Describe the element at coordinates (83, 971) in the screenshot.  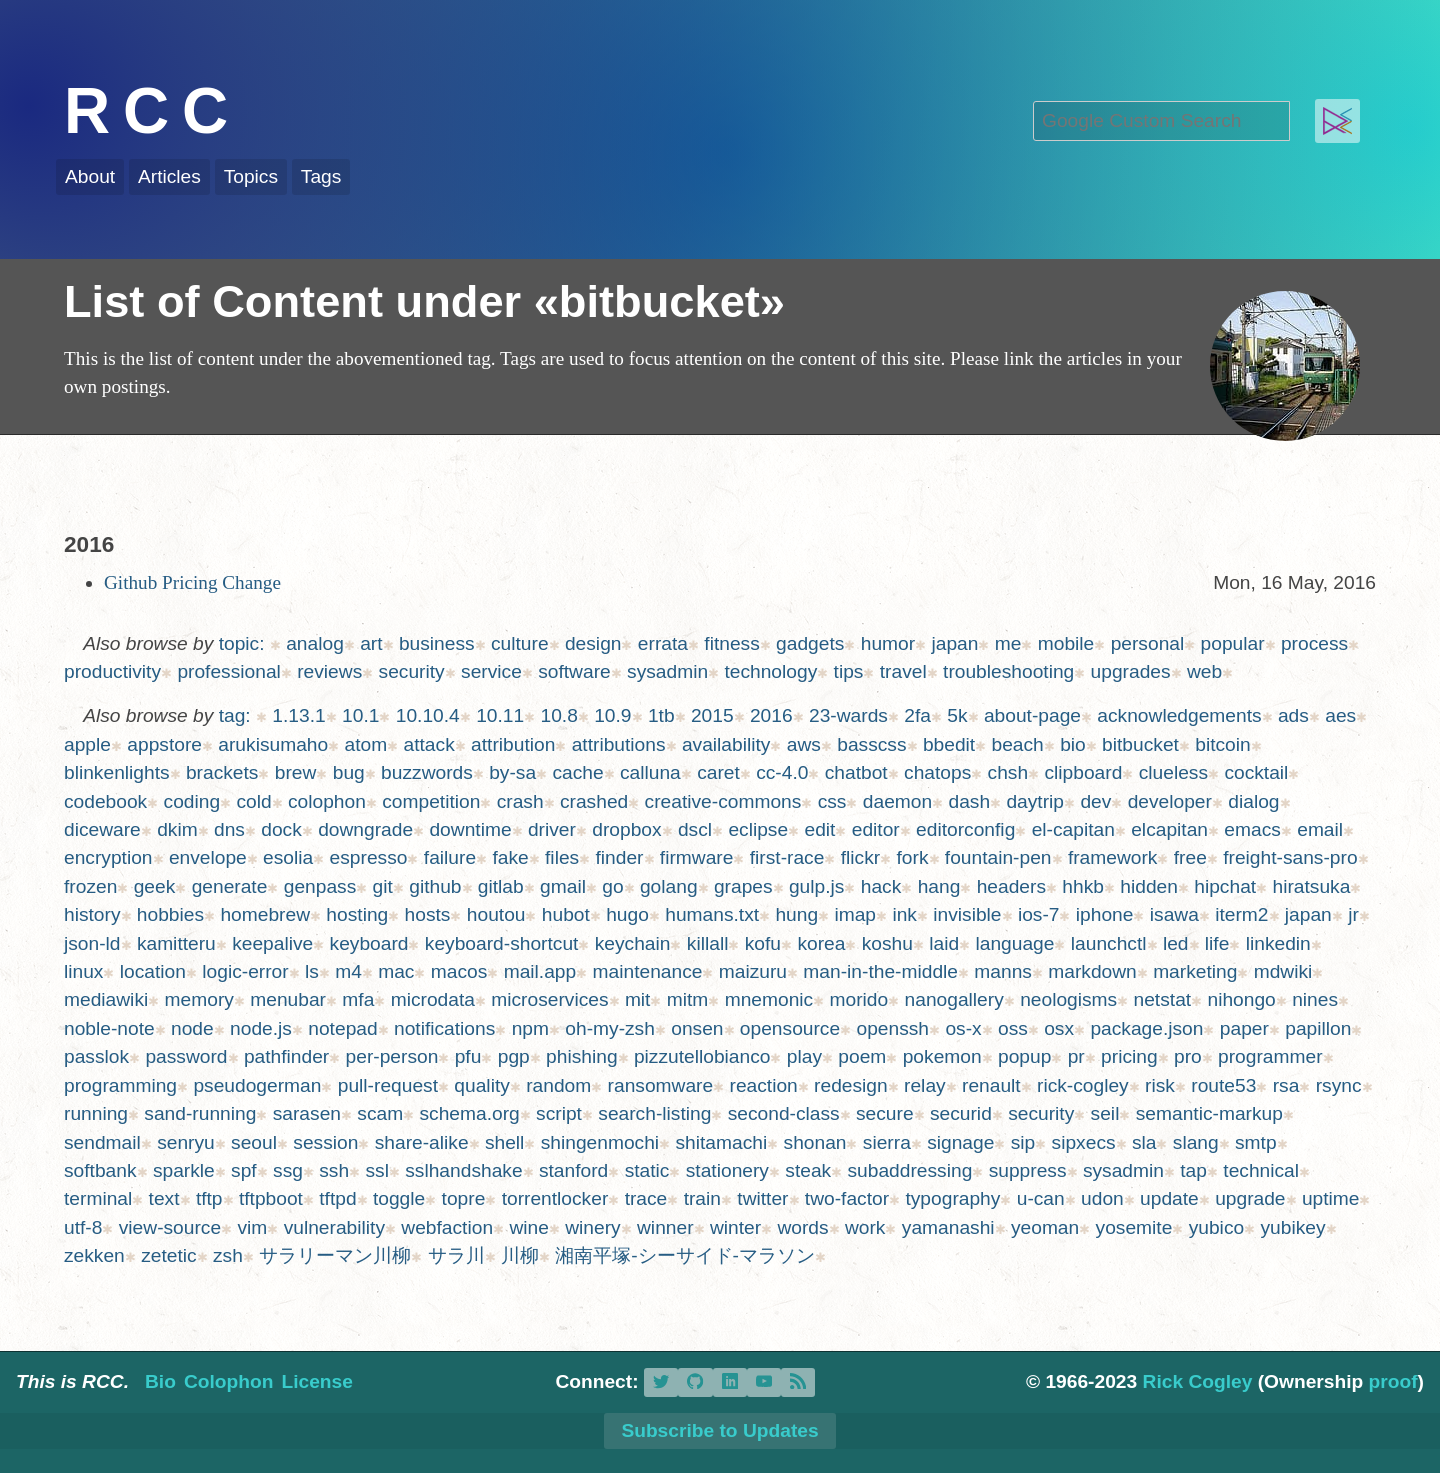
I see `linux` at that location.